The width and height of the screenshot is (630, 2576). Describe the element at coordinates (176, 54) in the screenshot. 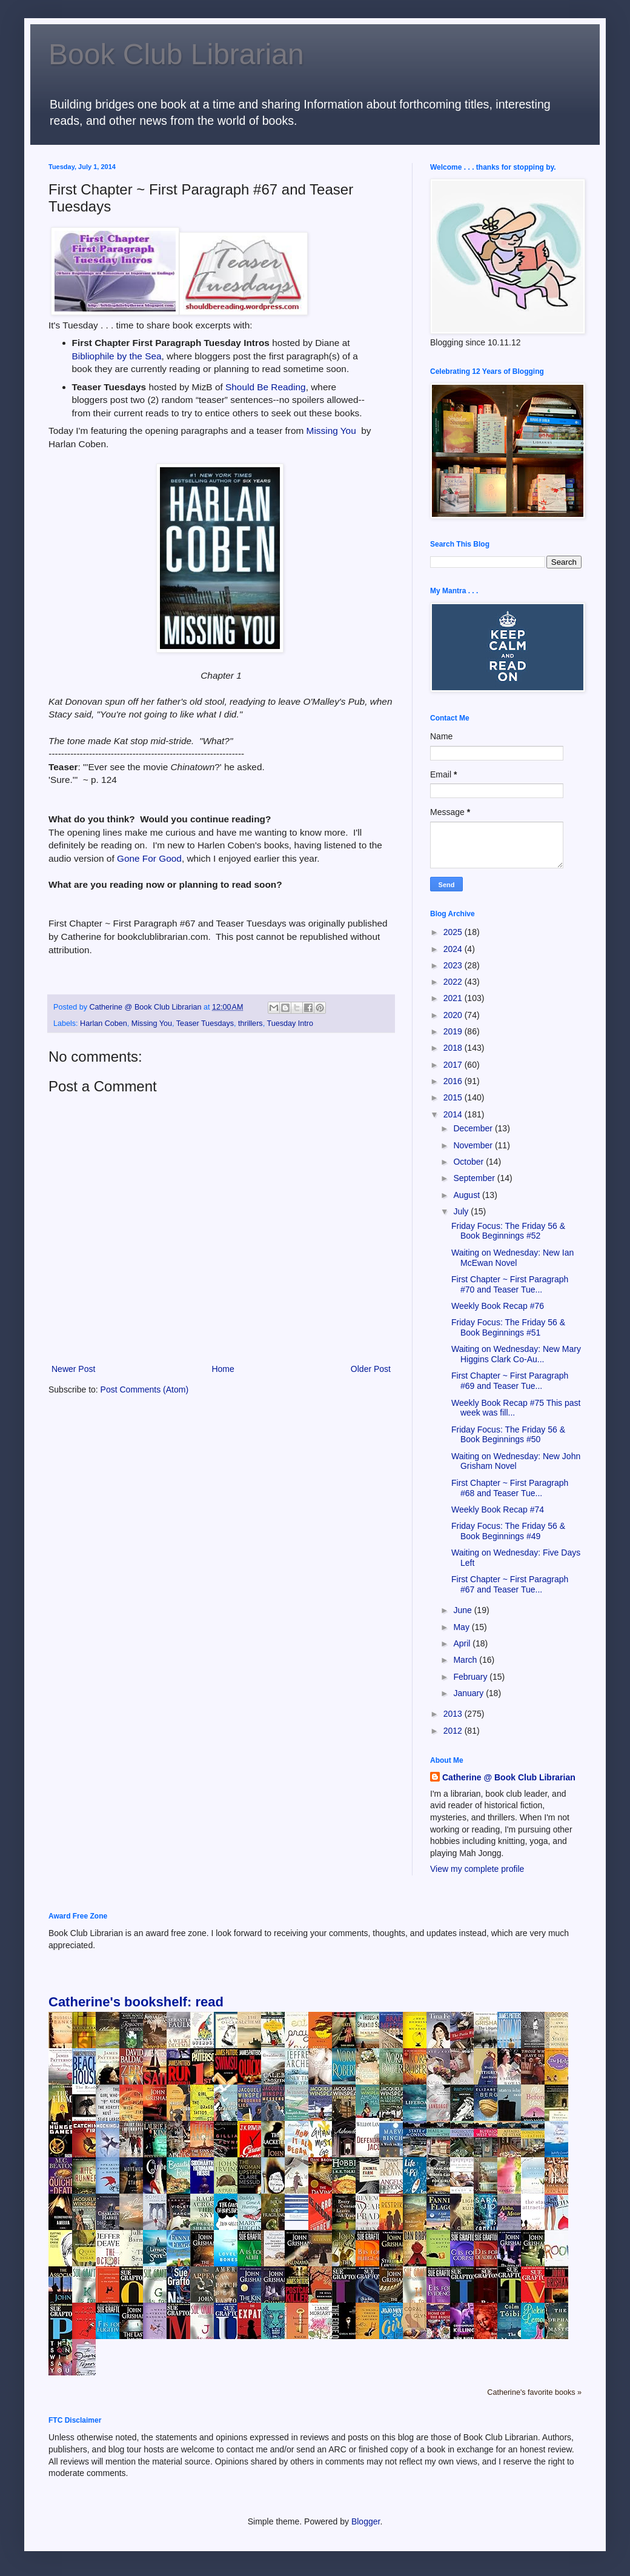

I see `Book Club Librarian` at that location.